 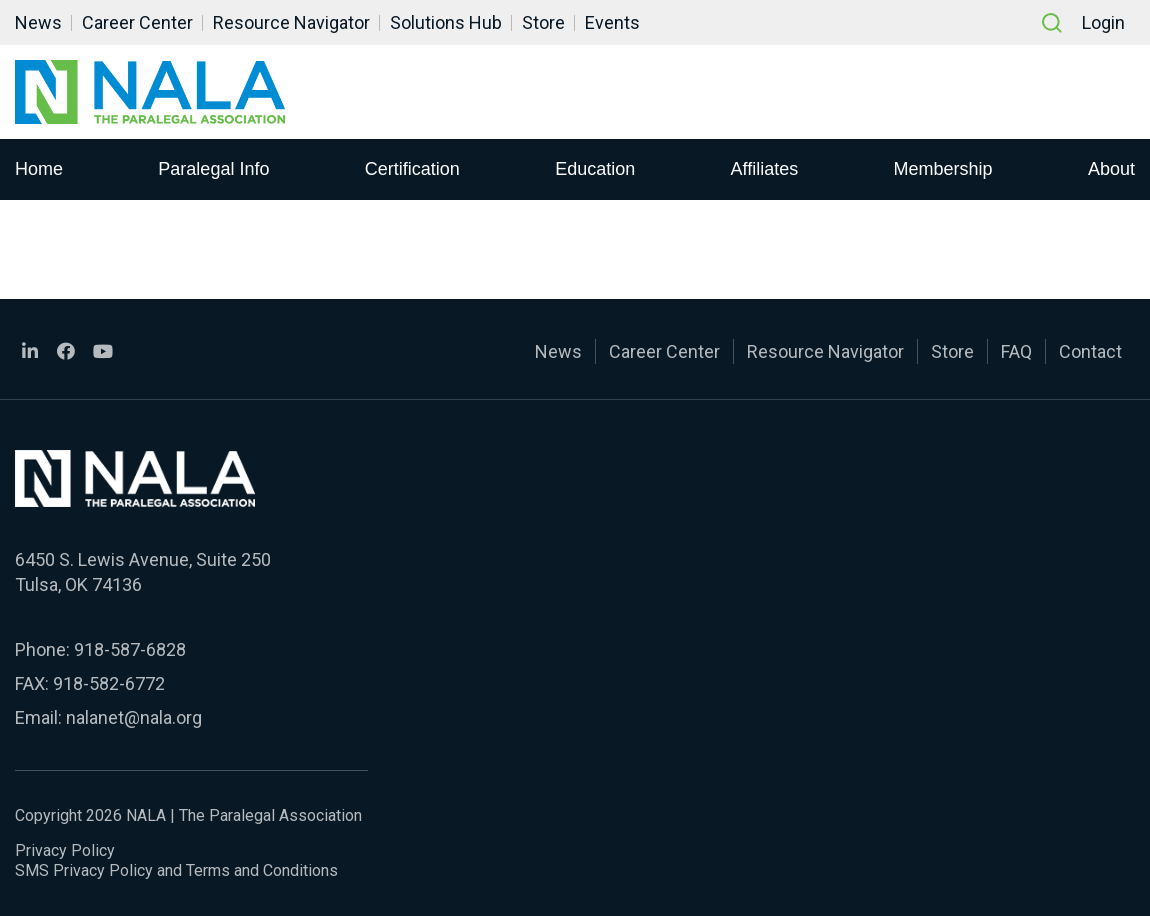 What do you see at coordinates (612, 22) in the screenshot?
I see `Events` at bounding box center [612, 22].